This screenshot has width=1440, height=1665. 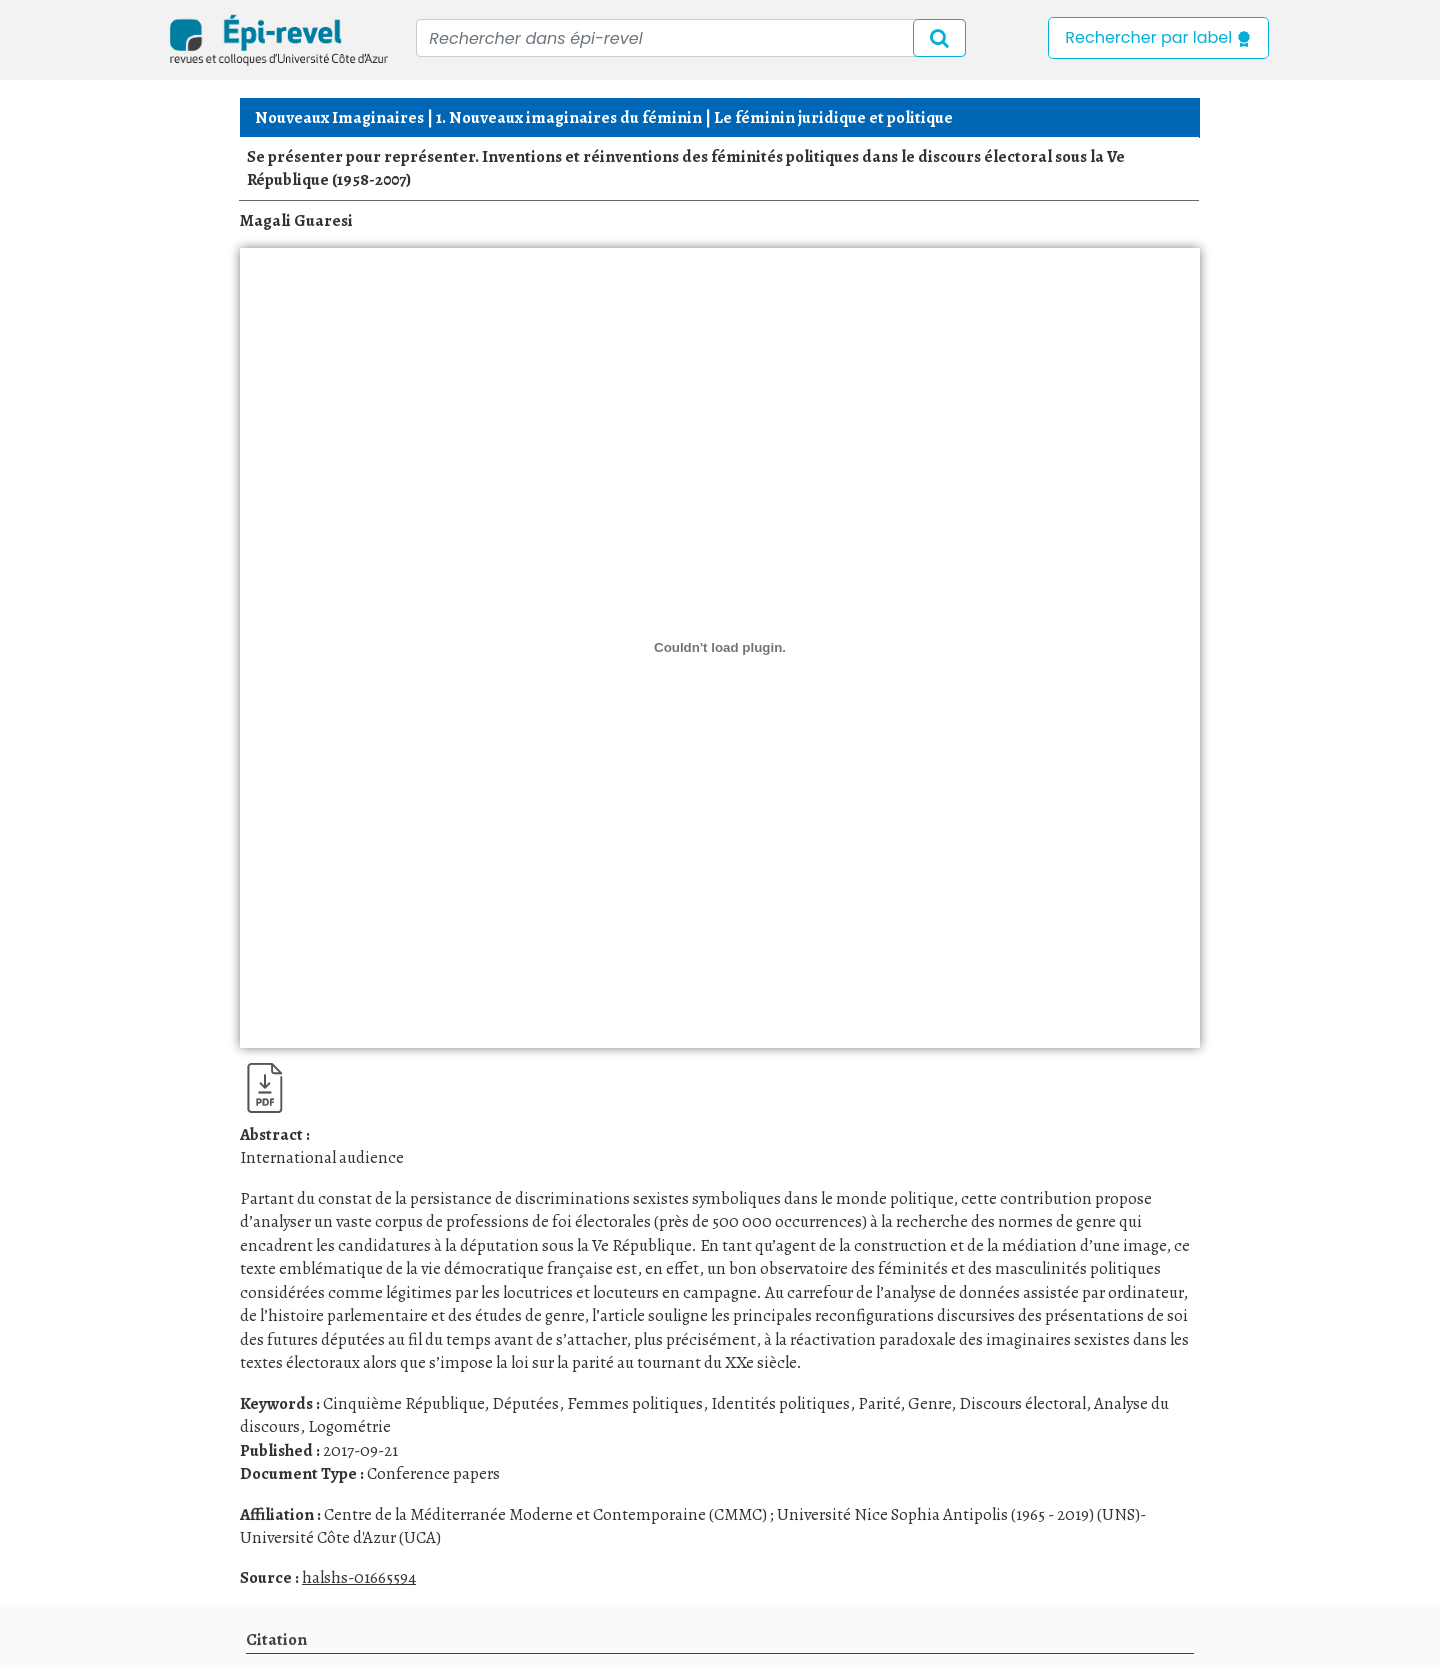 I want to click on halshs-01665594, so click(x=359, y=1577).